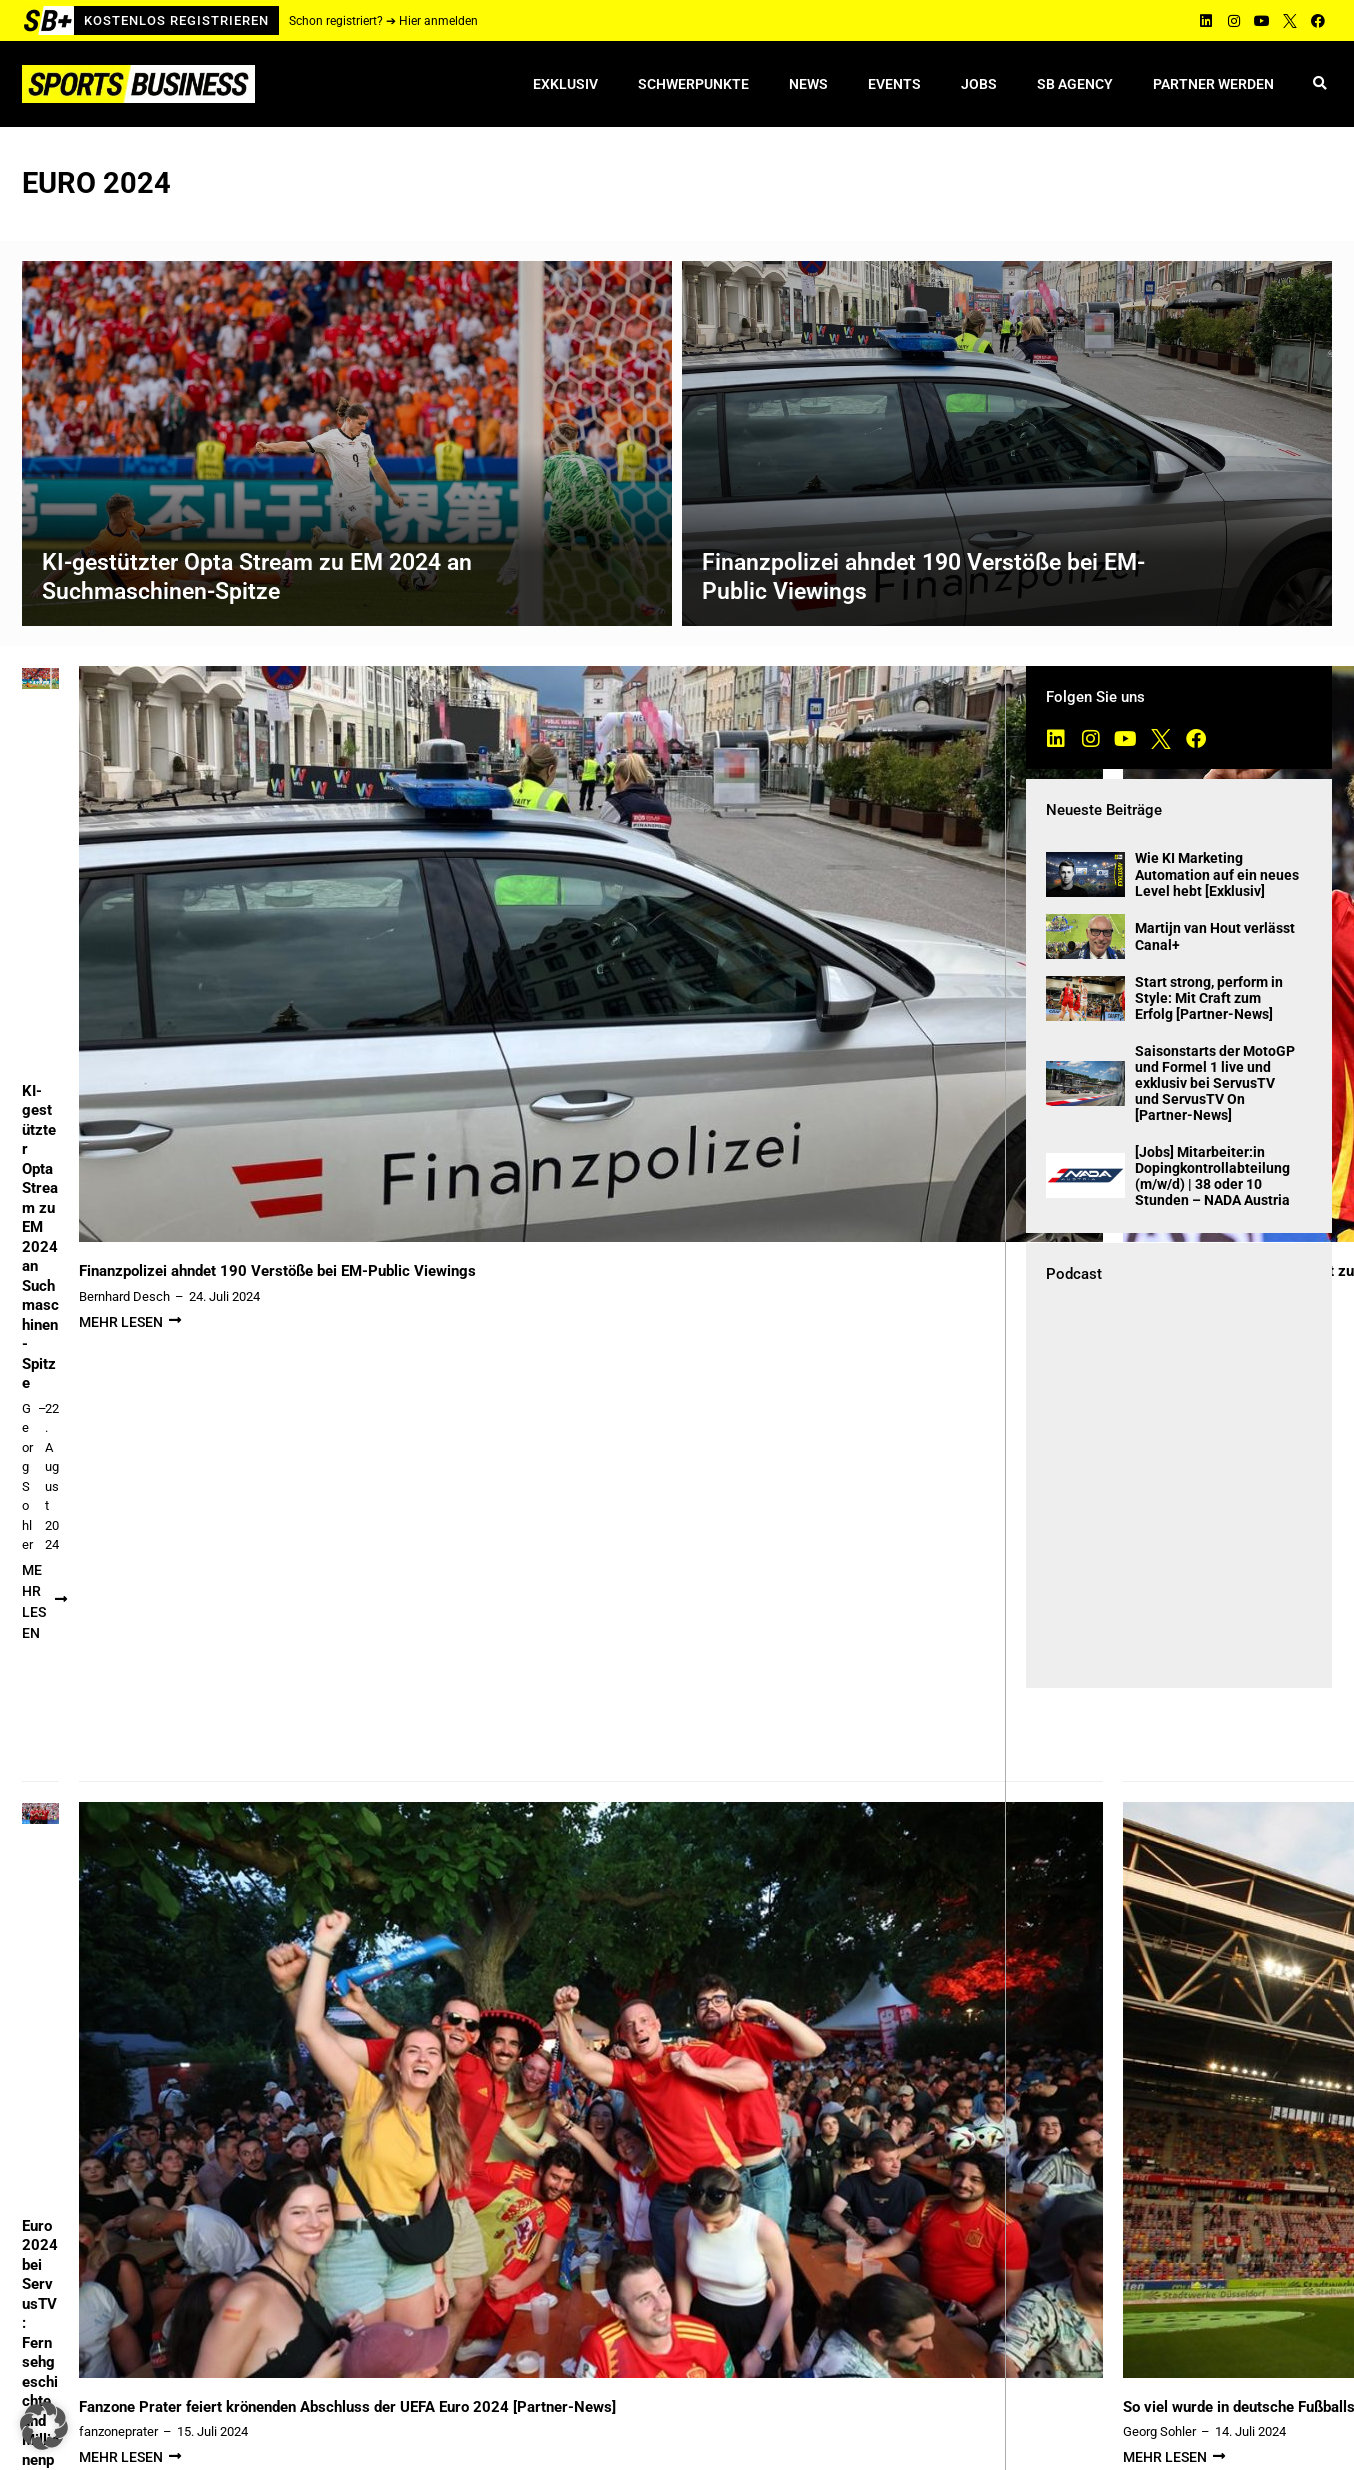 The image size is (1354, 2470). I want to click on SB Agency, so click(1075, 84).